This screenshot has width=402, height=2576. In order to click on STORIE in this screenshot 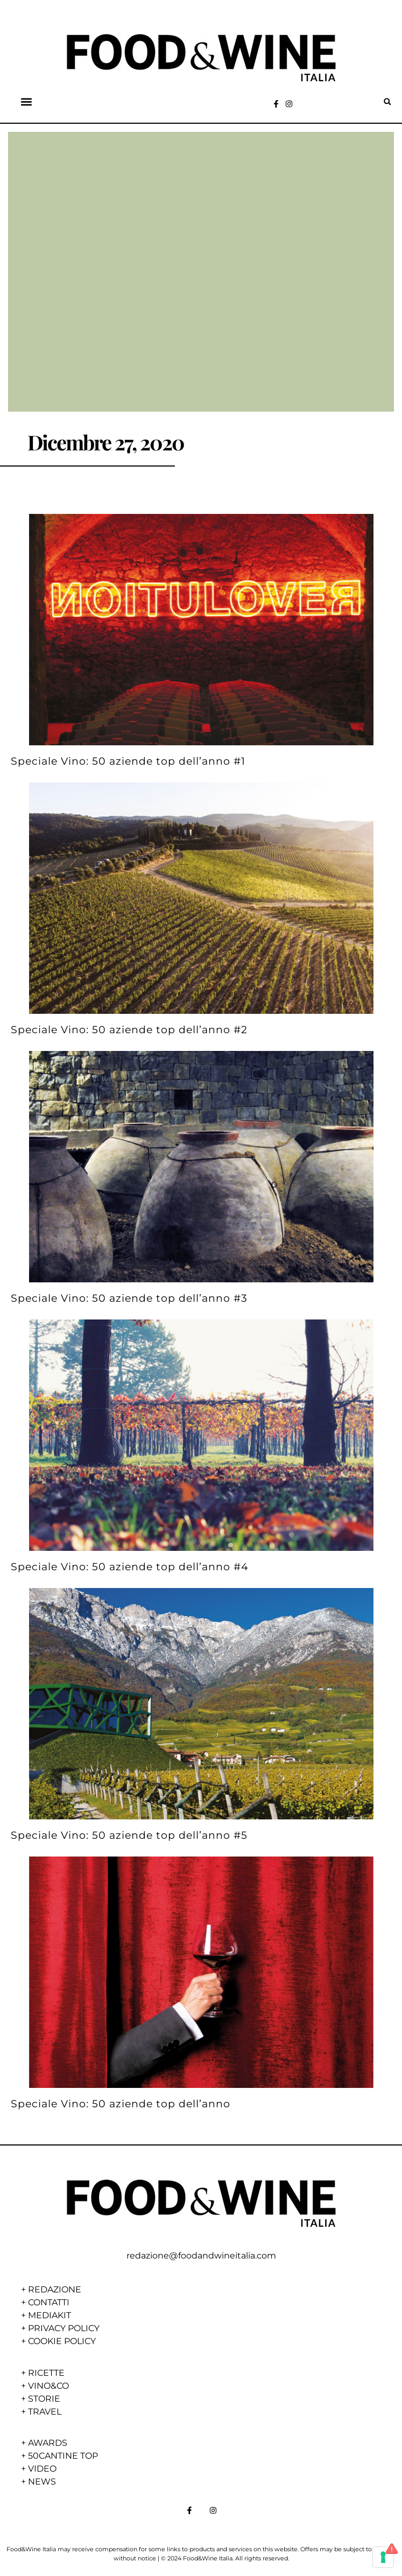, I will do `click(44, 2399)`.